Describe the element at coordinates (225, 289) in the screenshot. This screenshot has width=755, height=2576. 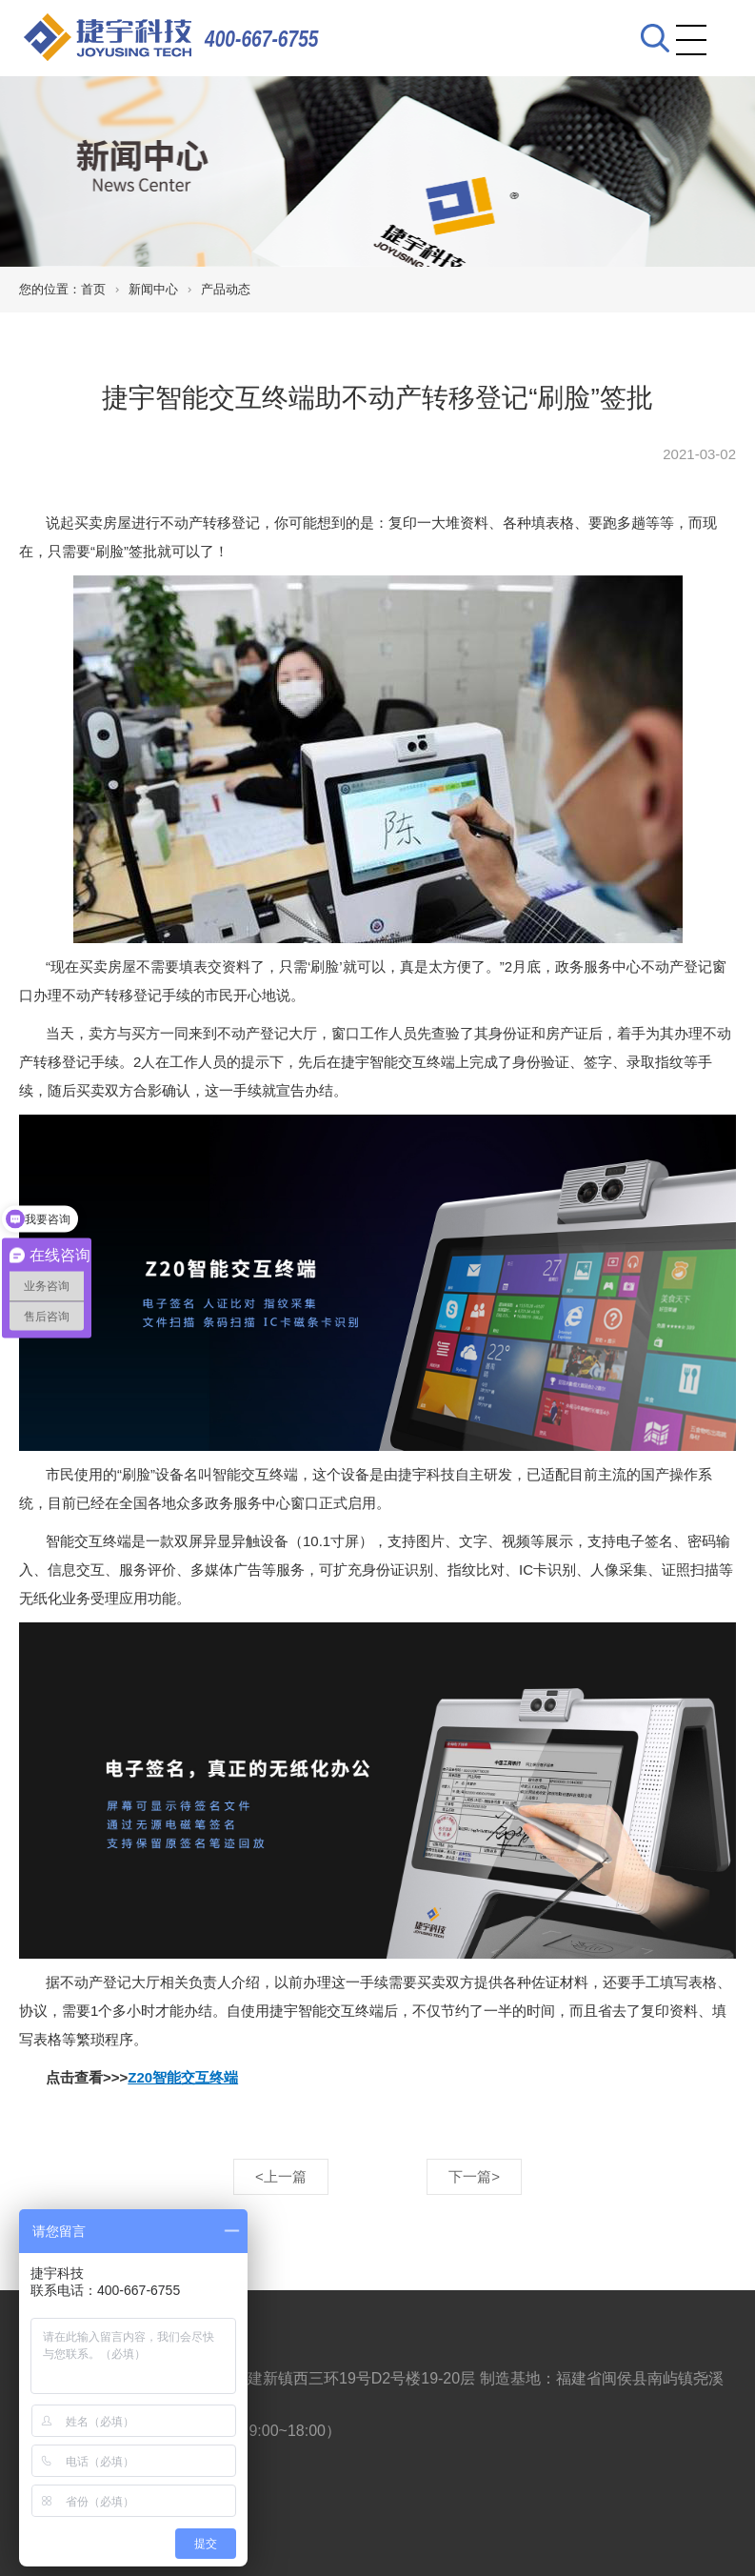
I see `产品动态` at that location.